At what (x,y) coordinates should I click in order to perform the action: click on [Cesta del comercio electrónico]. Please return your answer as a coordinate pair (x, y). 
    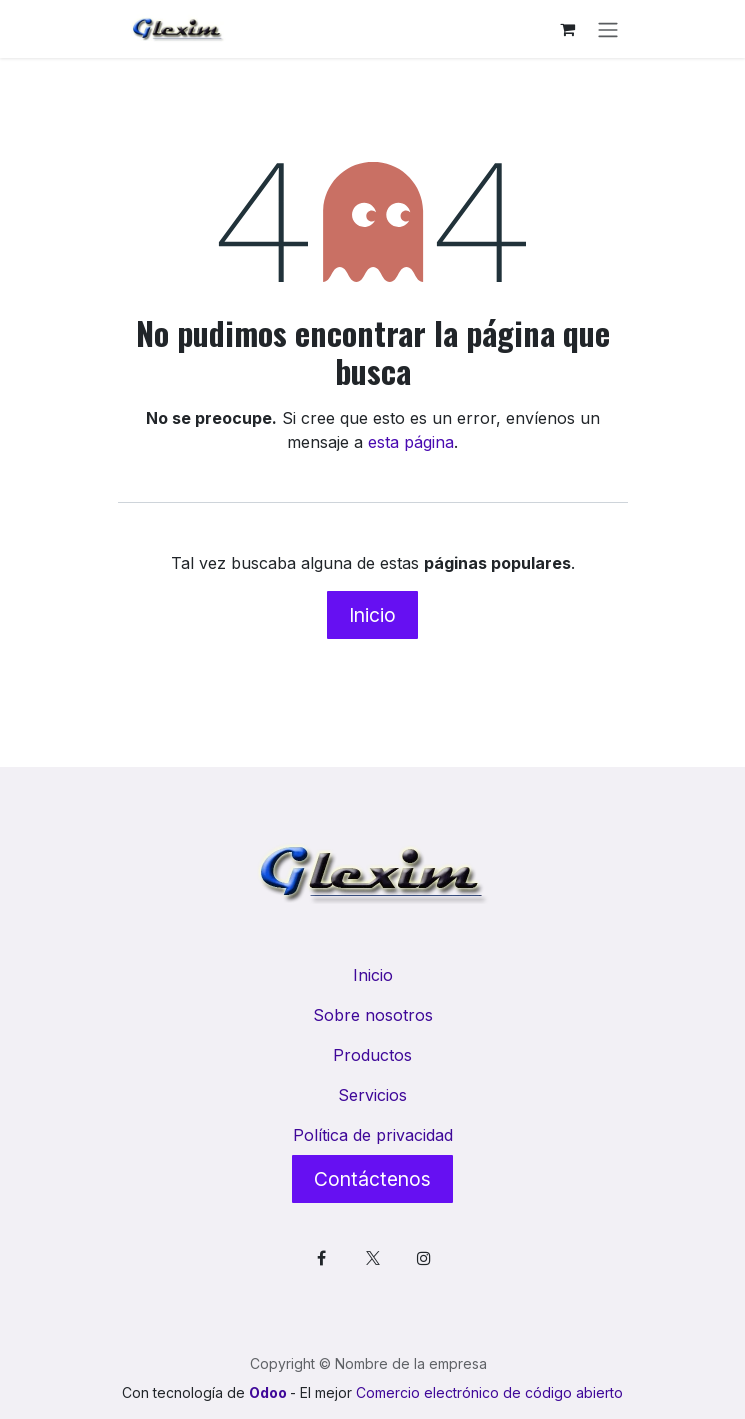
    Looking at the image, I should click on (568, 29).